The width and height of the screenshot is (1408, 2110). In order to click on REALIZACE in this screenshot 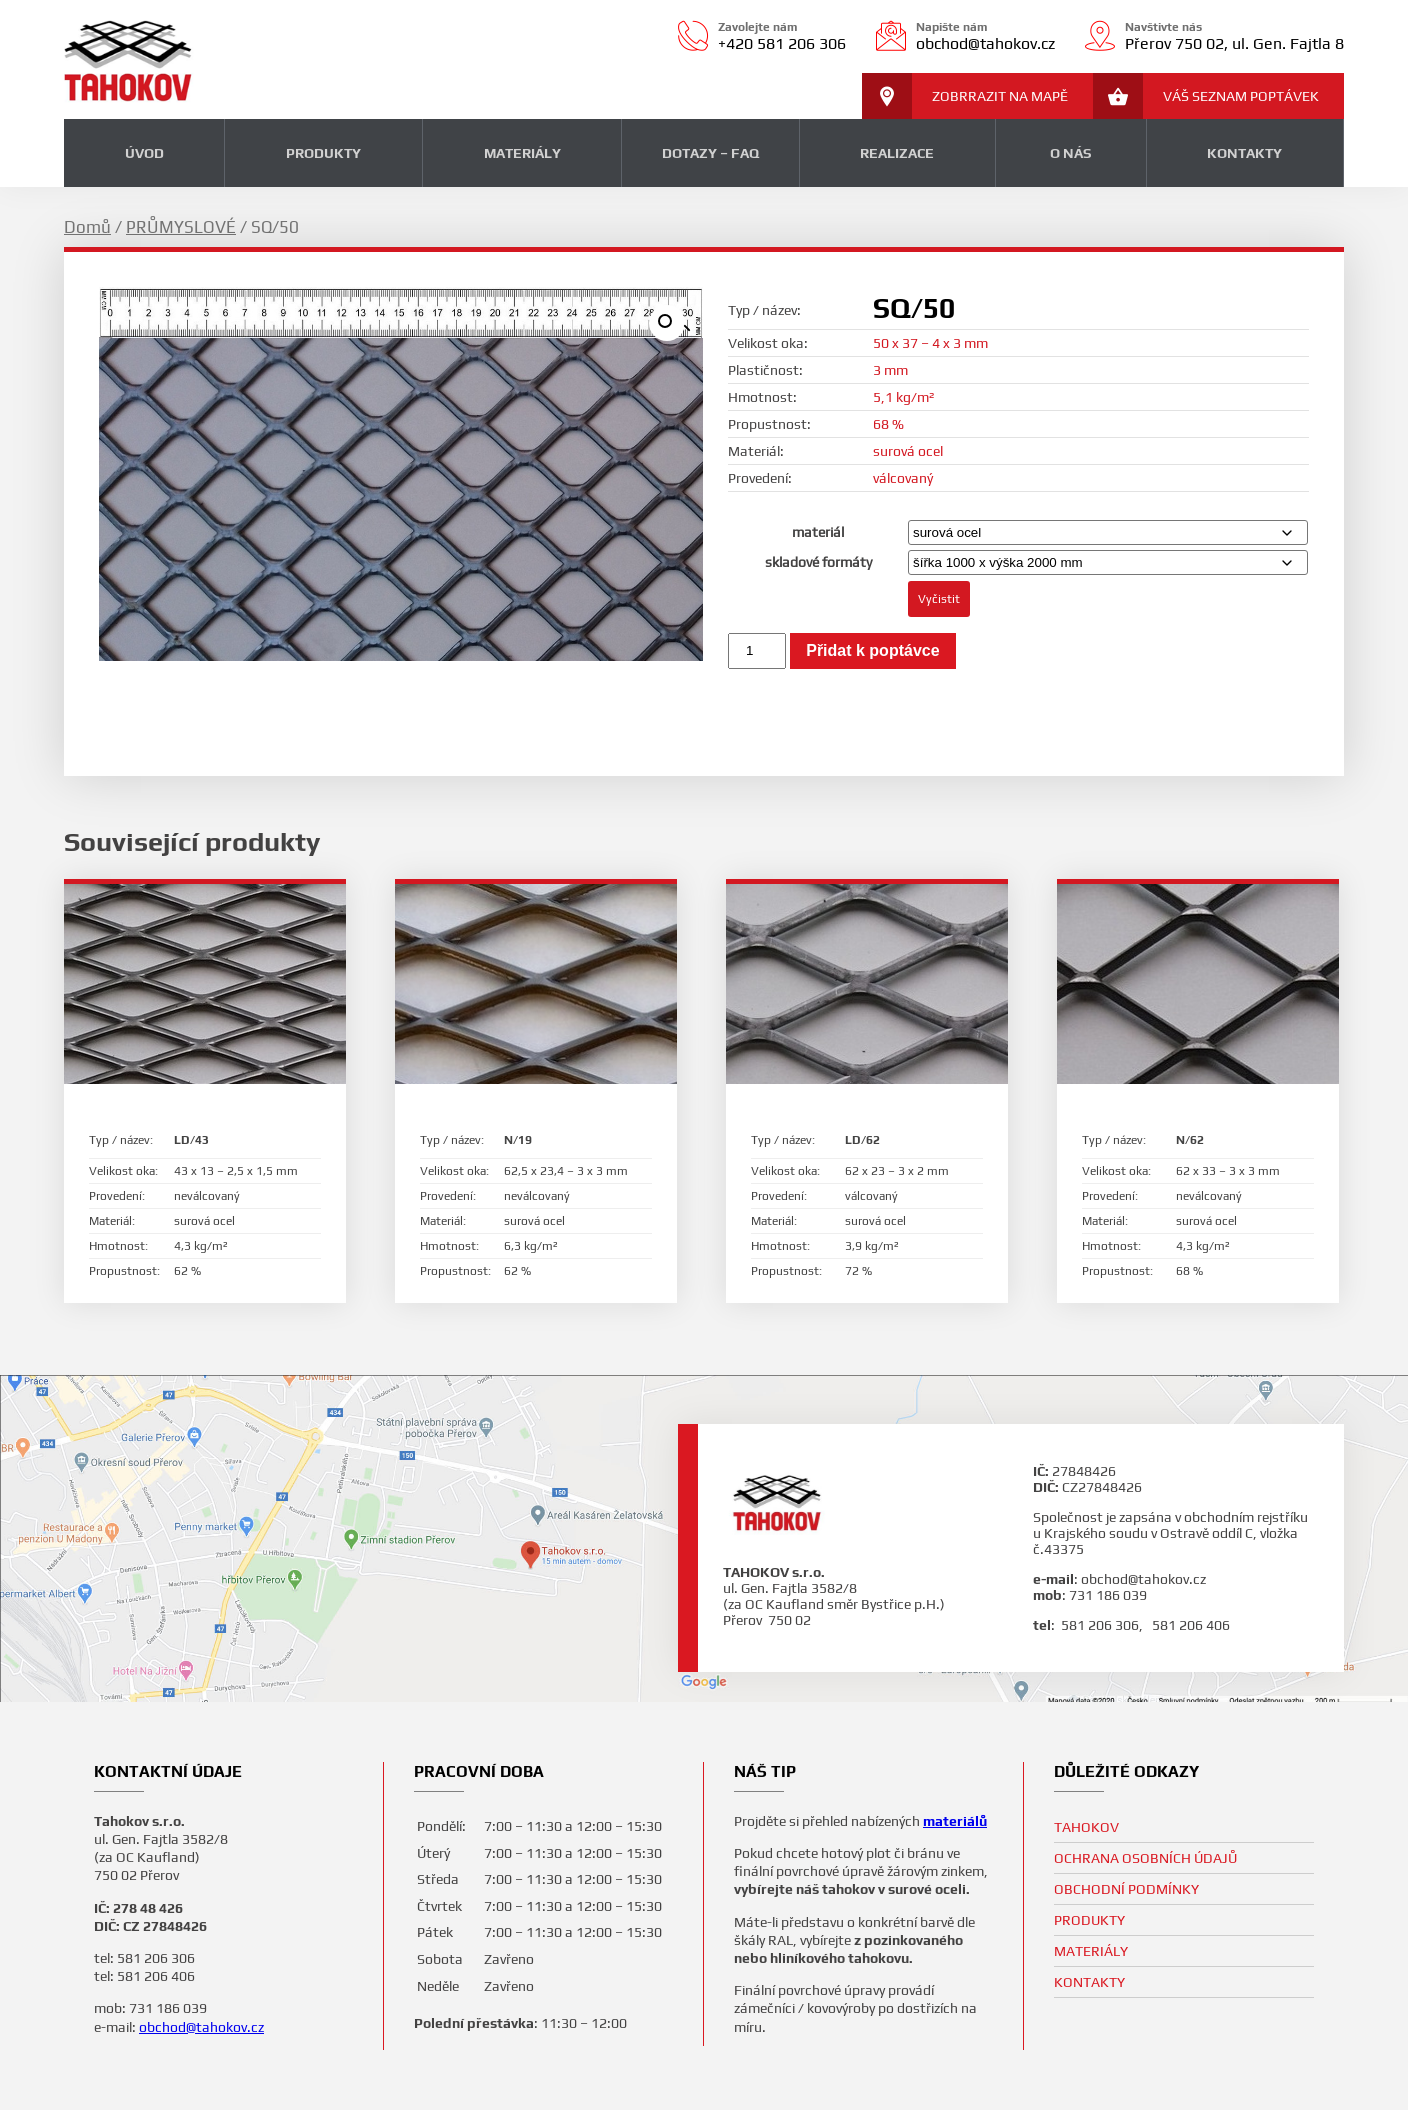, I will do `click(897, 153)`.